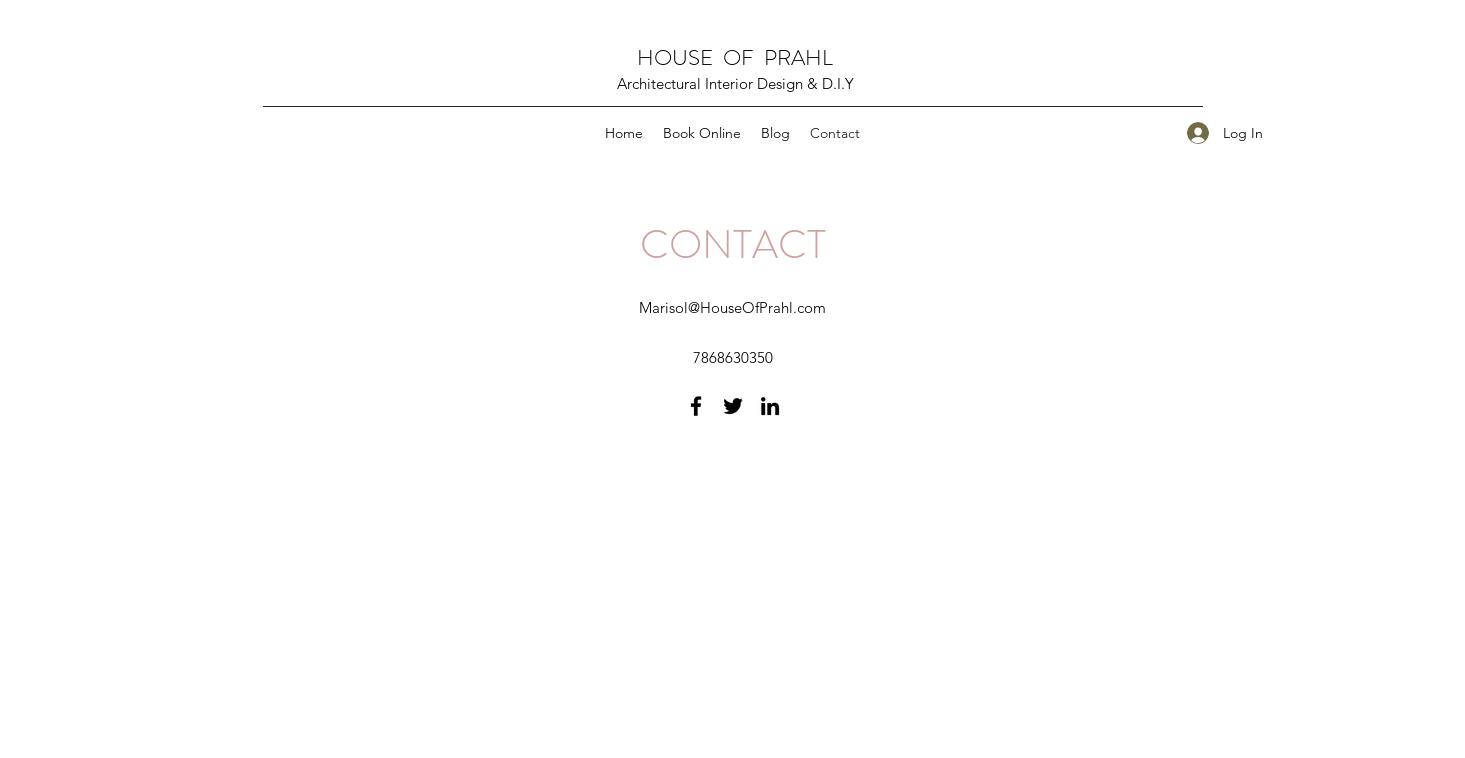 The image size is (1465, 758). What do you see at coordinates (735, 57) in the screenshot?
I see `HOUSE OF PRAHL` at bounding box center [735, 57].